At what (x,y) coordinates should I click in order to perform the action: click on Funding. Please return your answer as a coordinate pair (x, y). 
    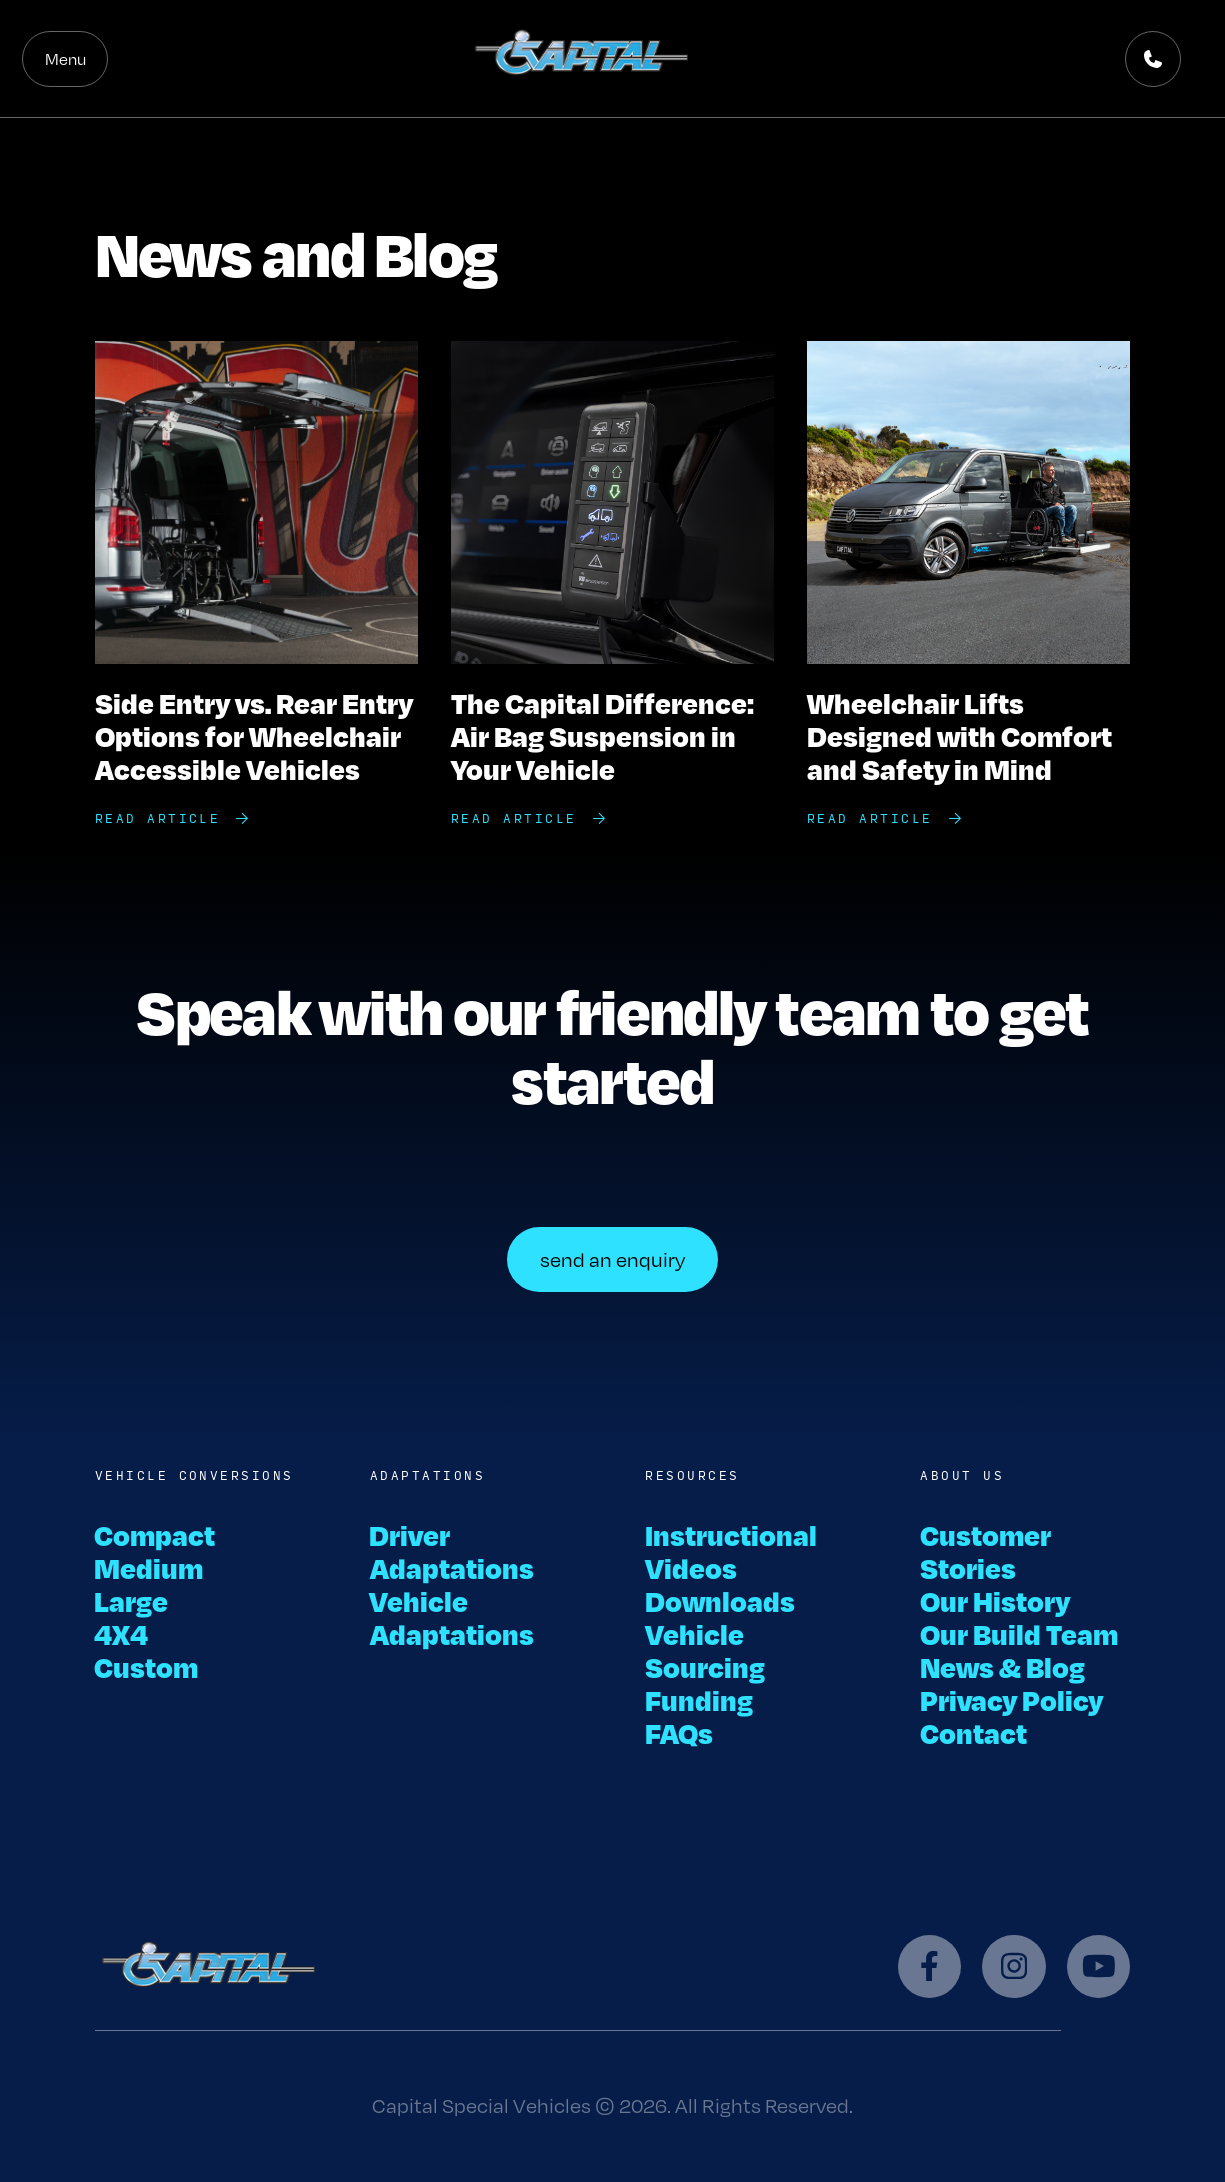
    Looking at the image, I should click on (699, 1699).